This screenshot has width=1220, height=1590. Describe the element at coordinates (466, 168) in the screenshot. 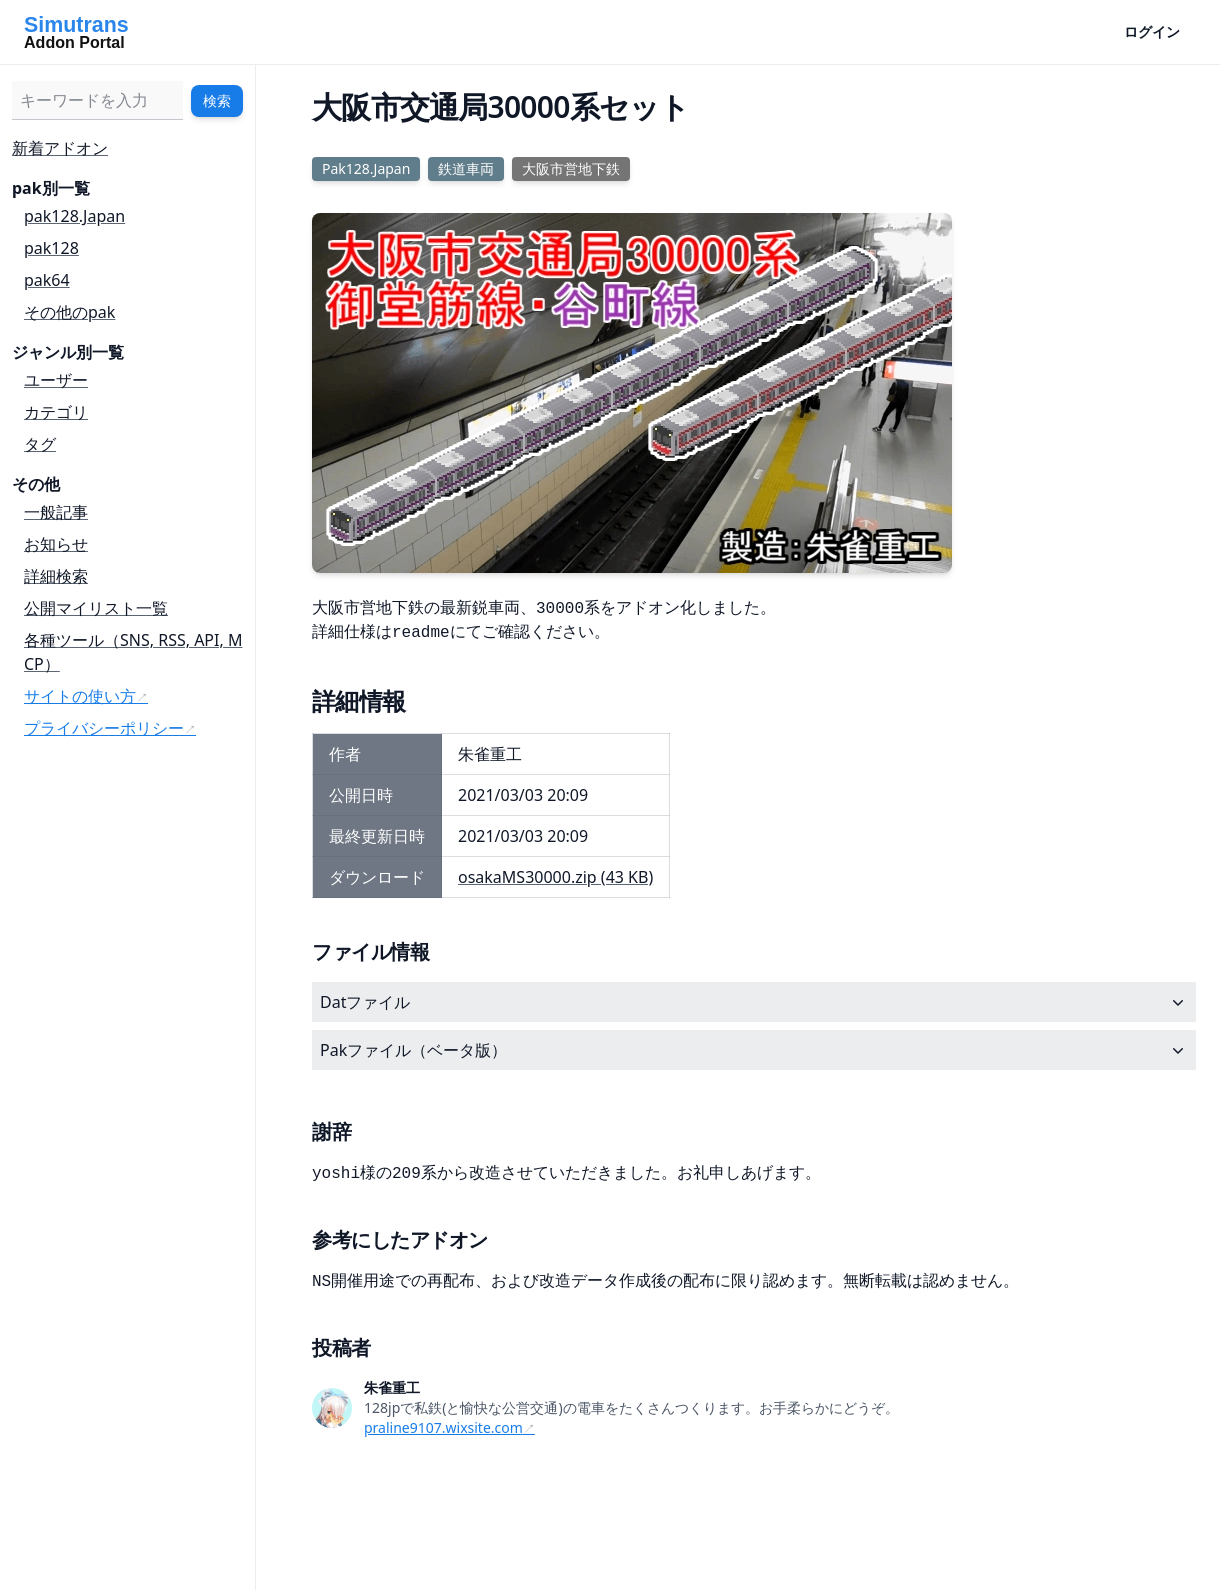

I see `鉄道車両` at that location.